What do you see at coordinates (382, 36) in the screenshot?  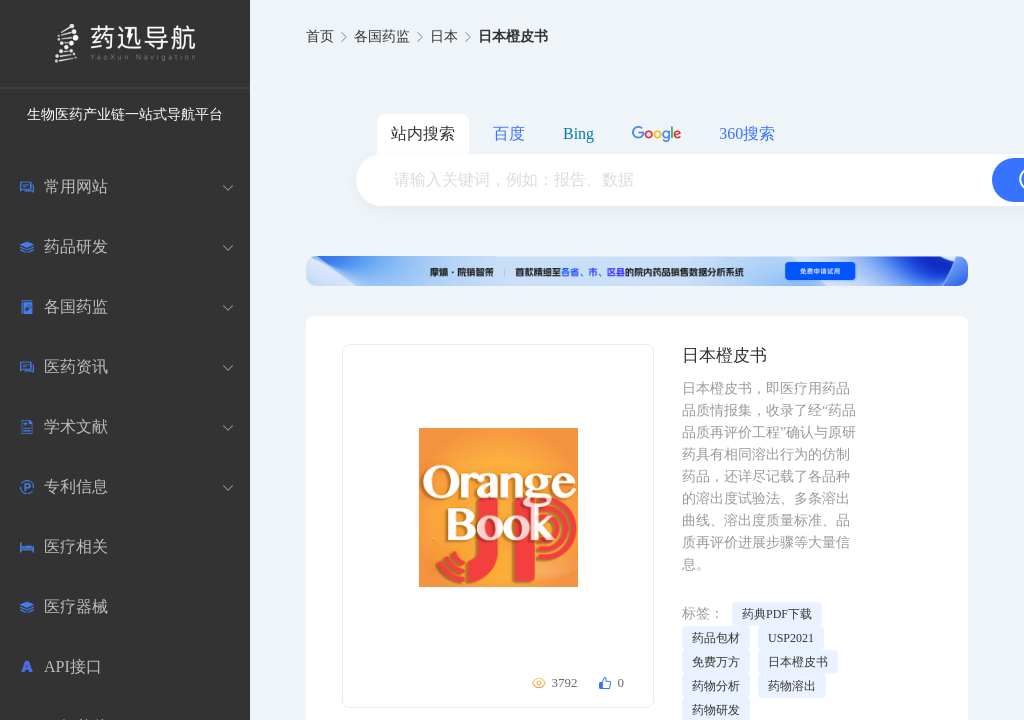 I see `各国药监` at bounding box center [382, 36].